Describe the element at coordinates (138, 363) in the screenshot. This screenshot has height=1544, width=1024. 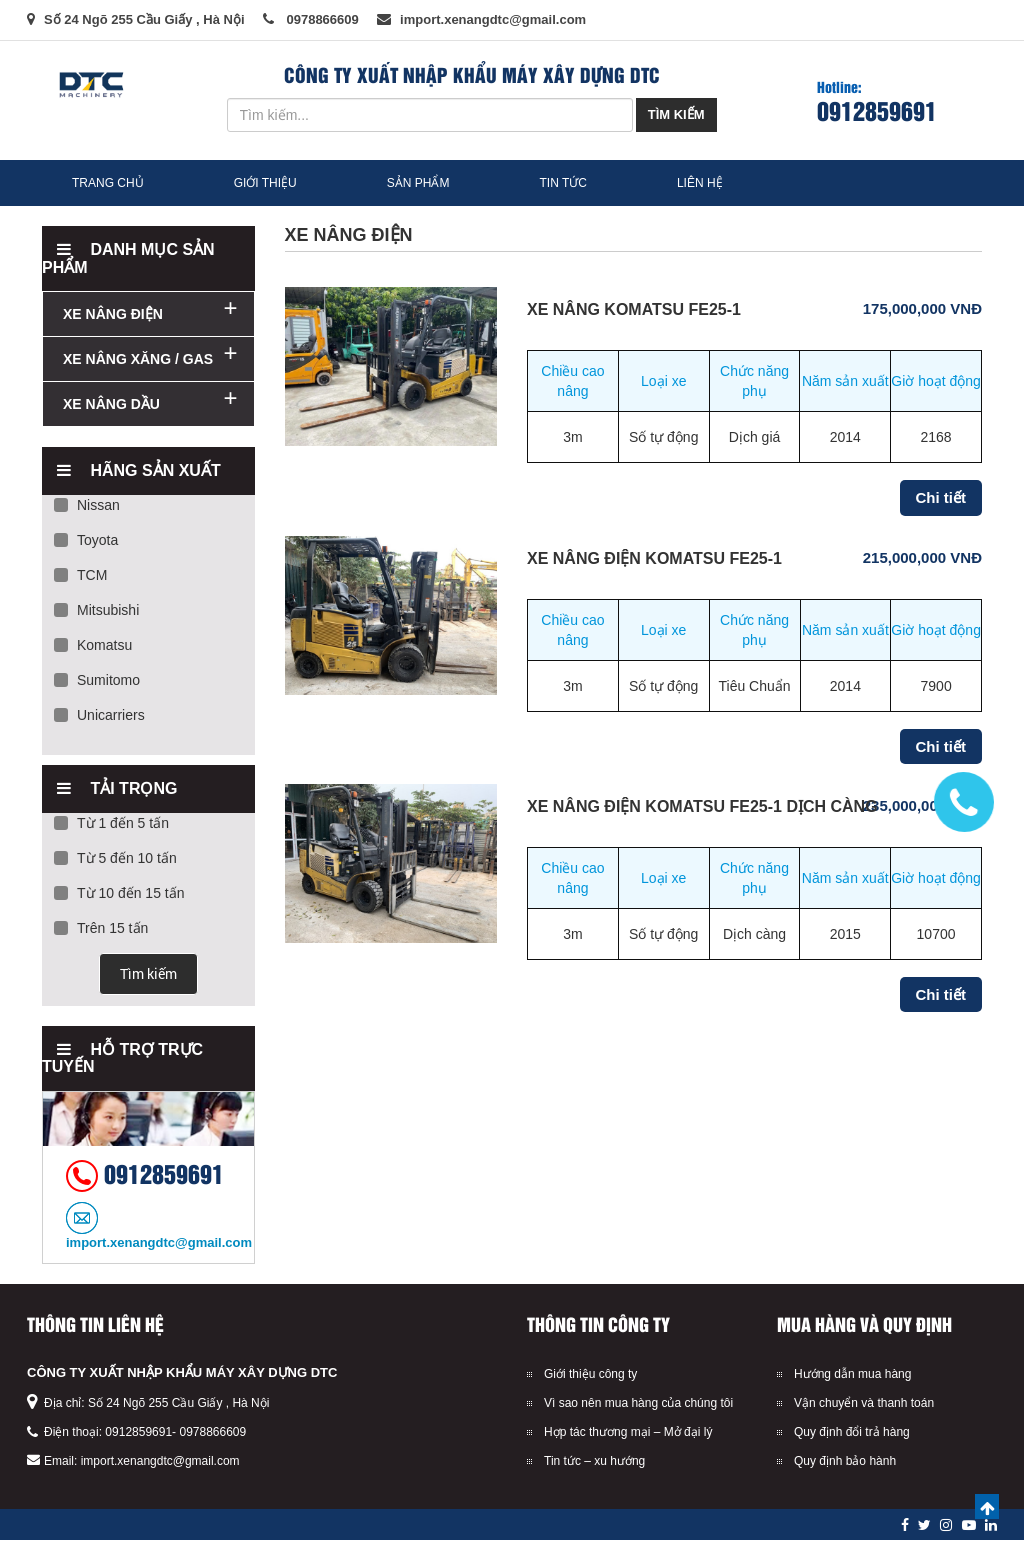
I see `XE NÂNG XĂNG / GAS` at that location.